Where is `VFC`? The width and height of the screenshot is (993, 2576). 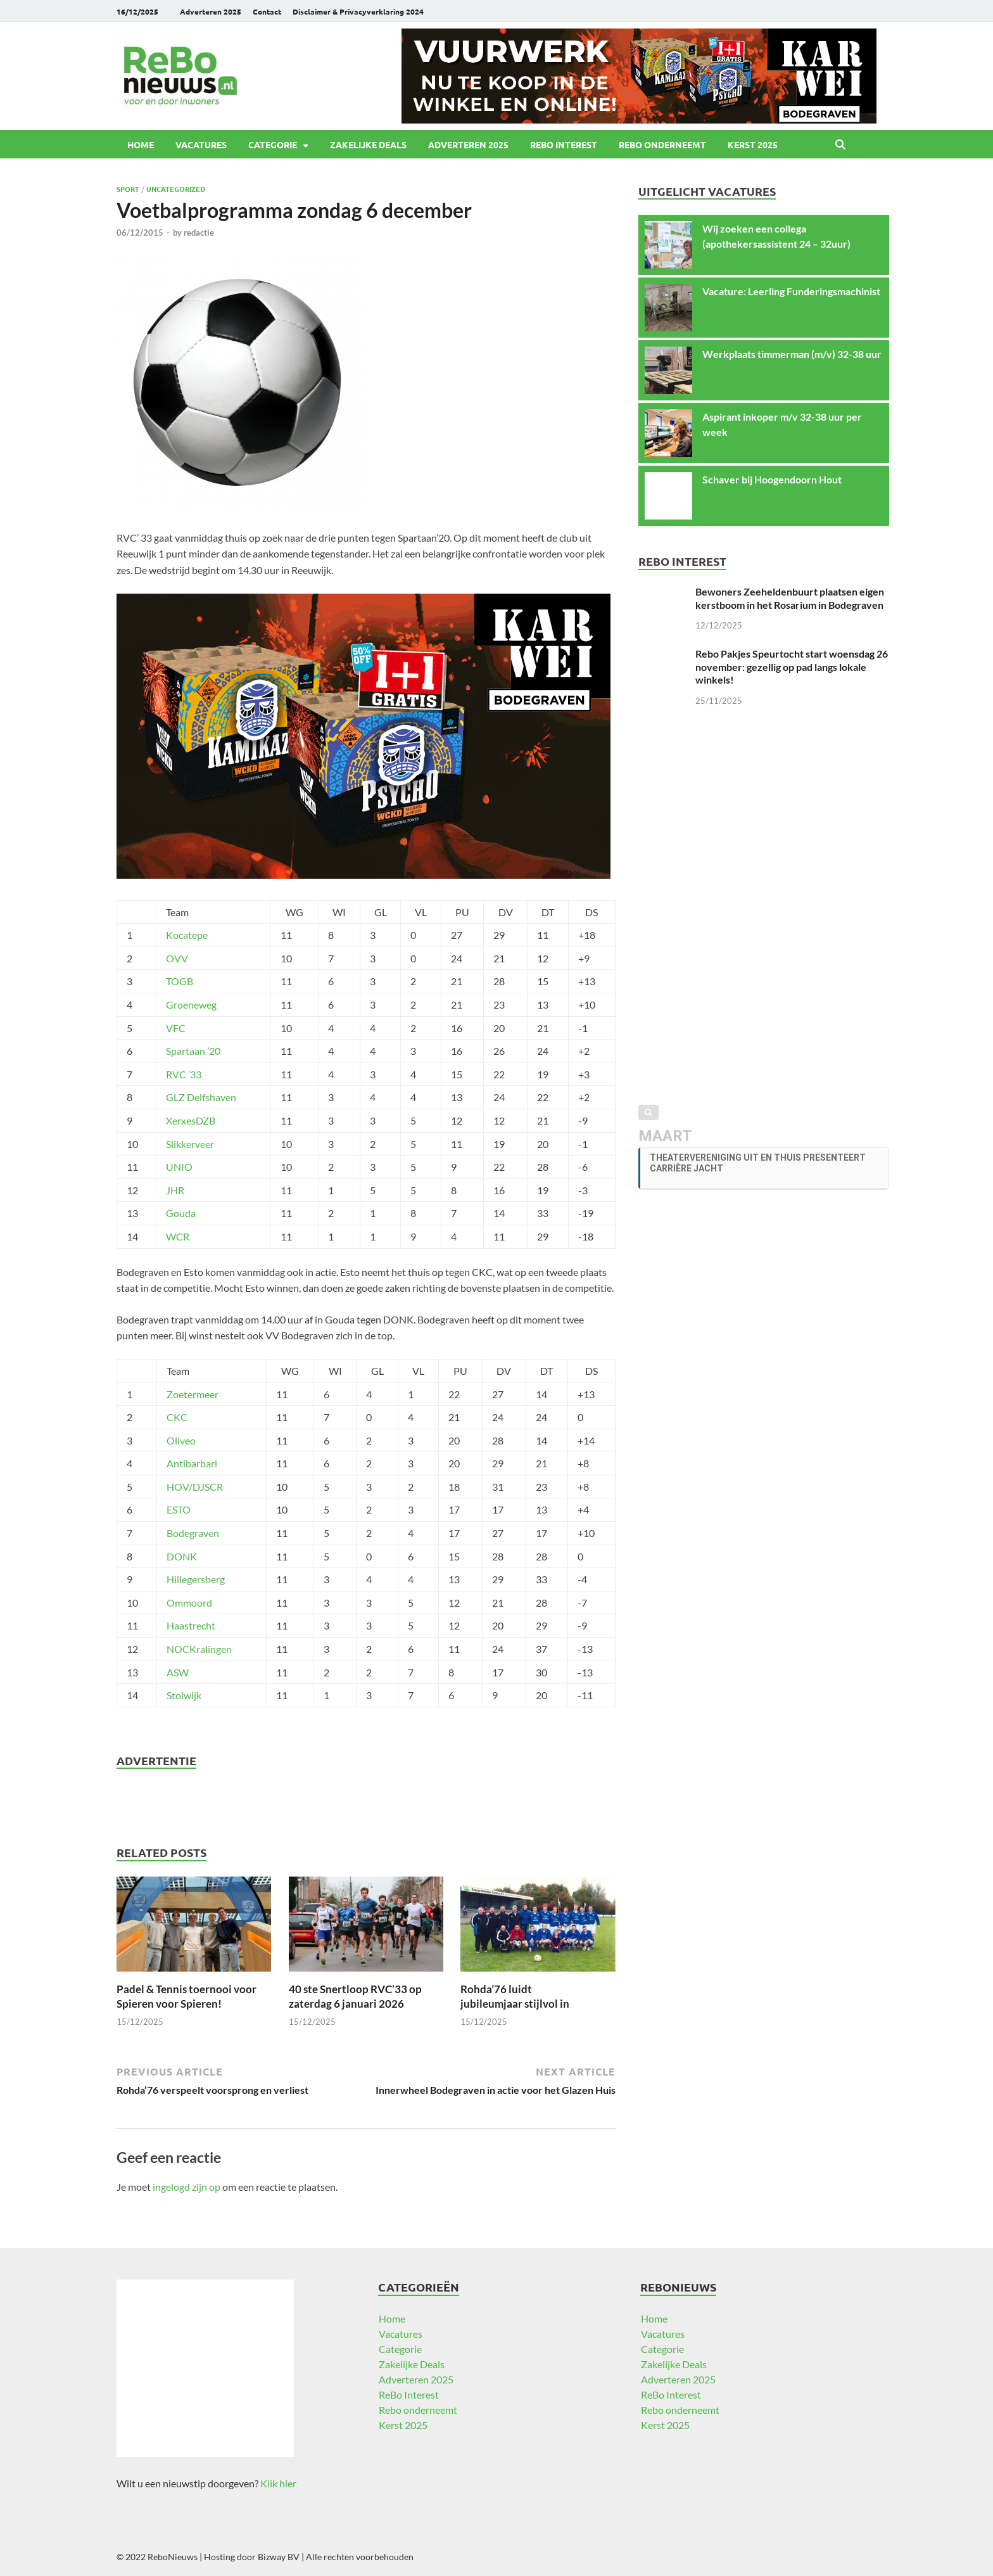
VFC is located at coordinates (176, 1028).